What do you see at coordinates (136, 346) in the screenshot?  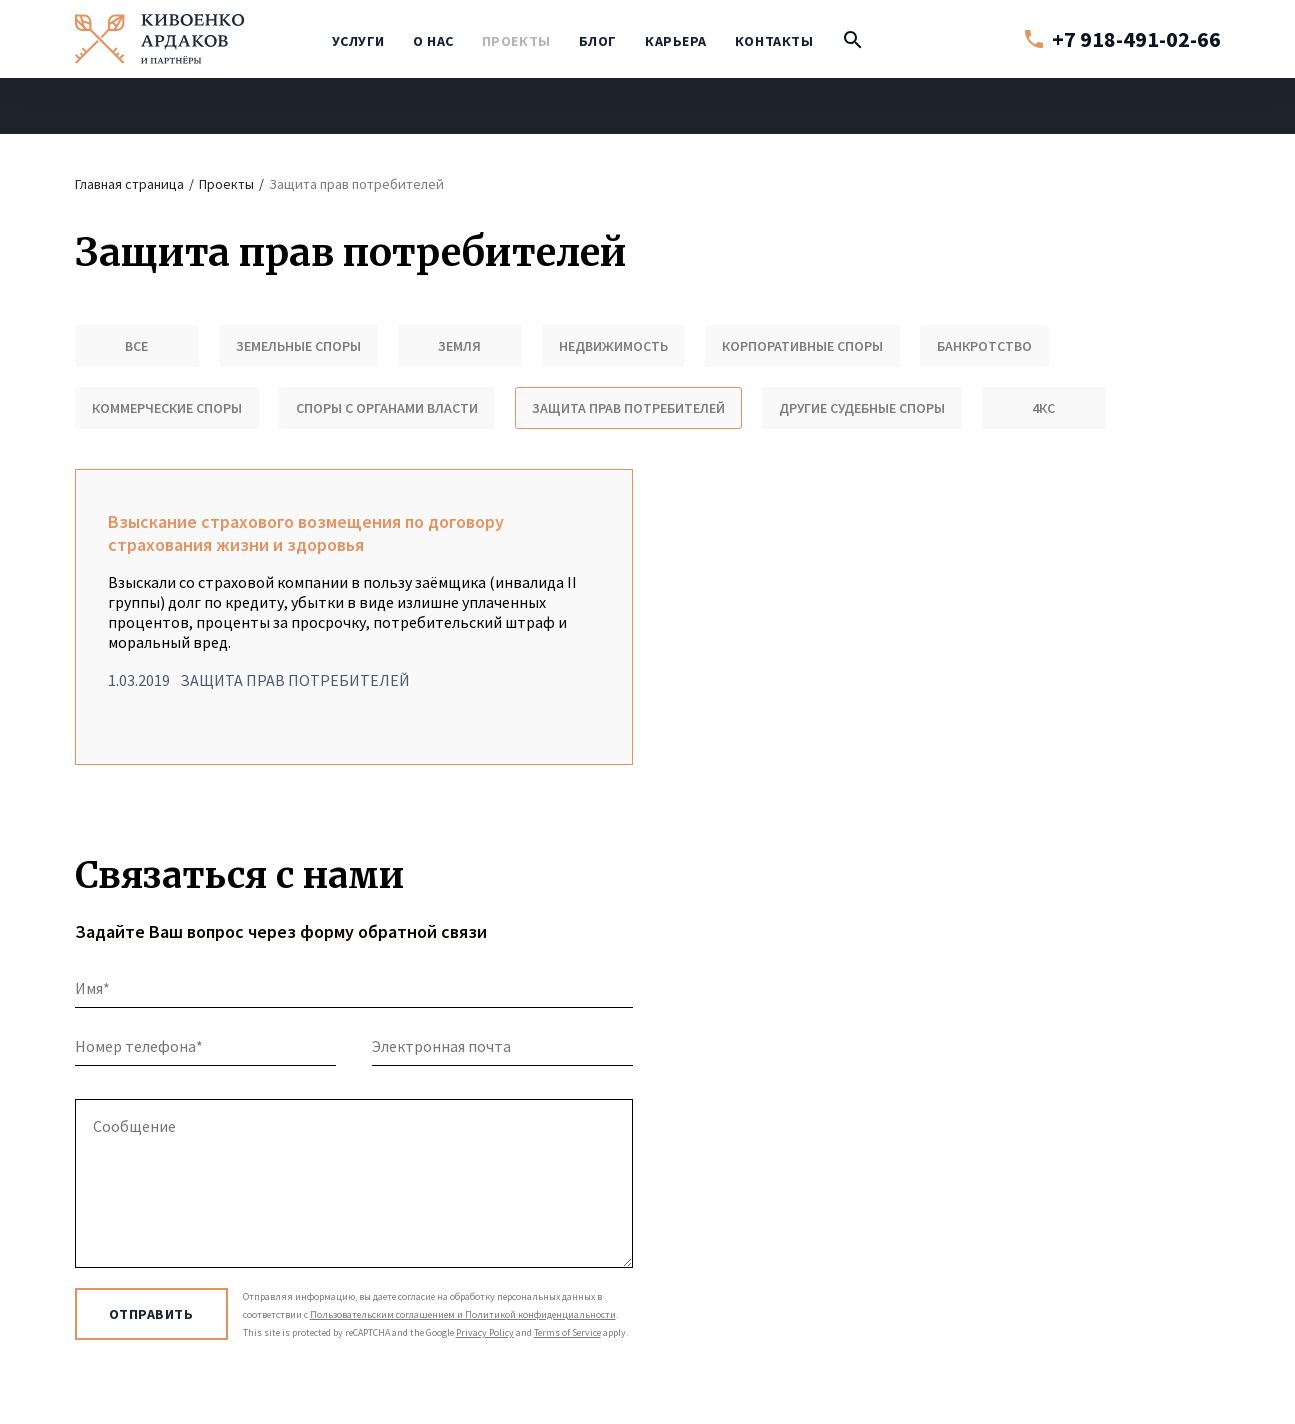 I see `Все` at bounding box center [136, 346].